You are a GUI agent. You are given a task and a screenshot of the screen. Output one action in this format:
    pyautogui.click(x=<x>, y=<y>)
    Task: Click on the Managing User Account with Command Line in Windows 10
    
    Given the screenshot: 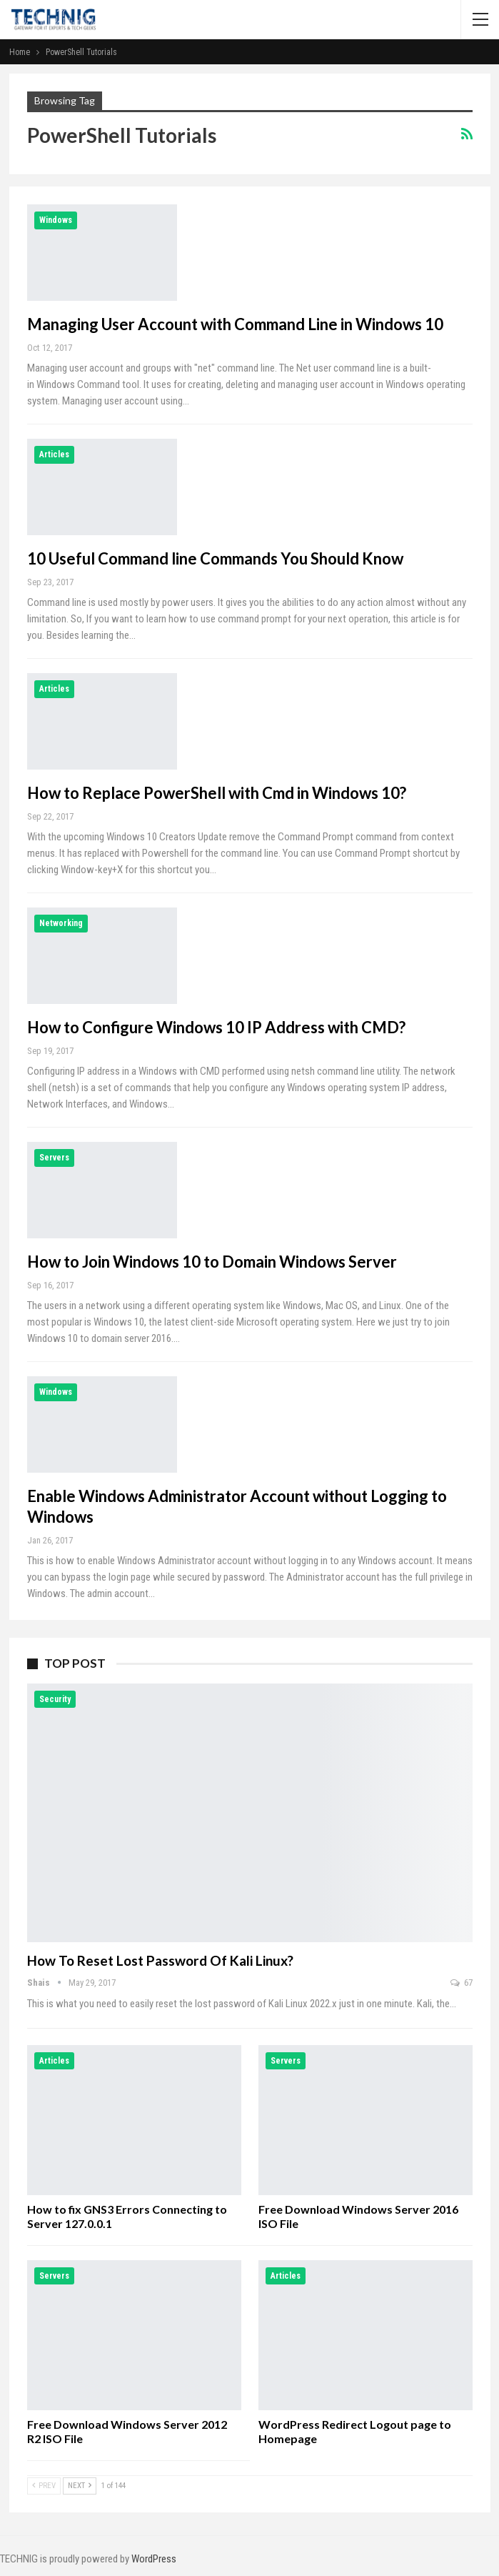 What is the action you would take?
    pyautogui.click(x=235, y=324)
    